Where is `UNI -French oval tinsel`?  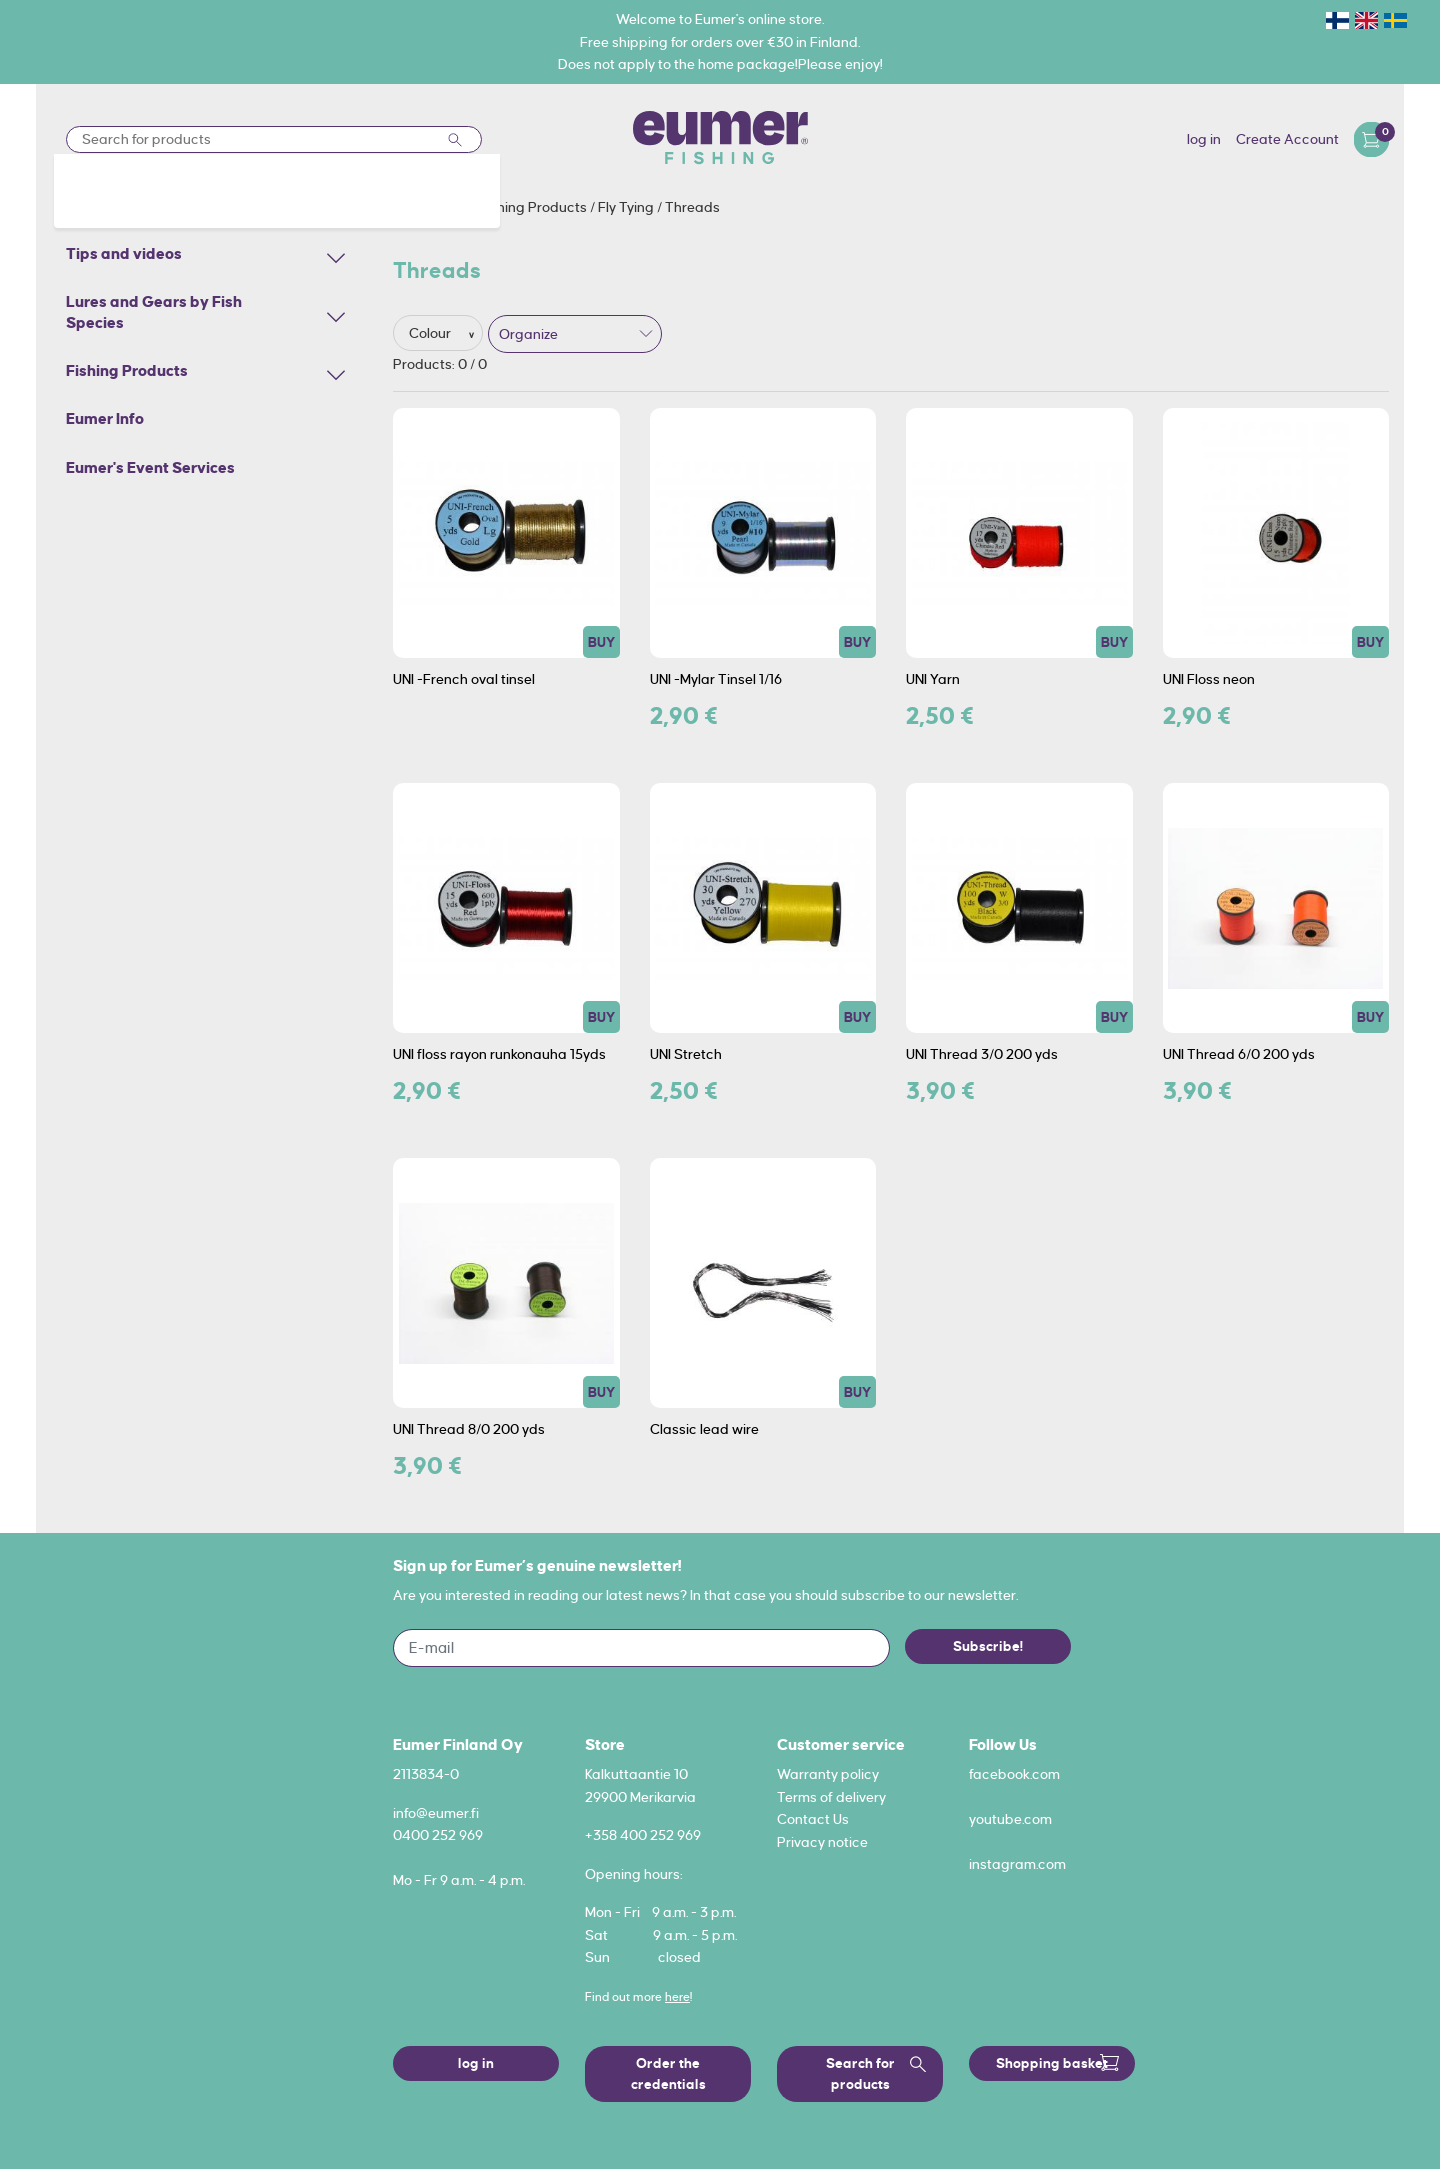
UNI -French oval tinsel is located at coordinates (464, 679).